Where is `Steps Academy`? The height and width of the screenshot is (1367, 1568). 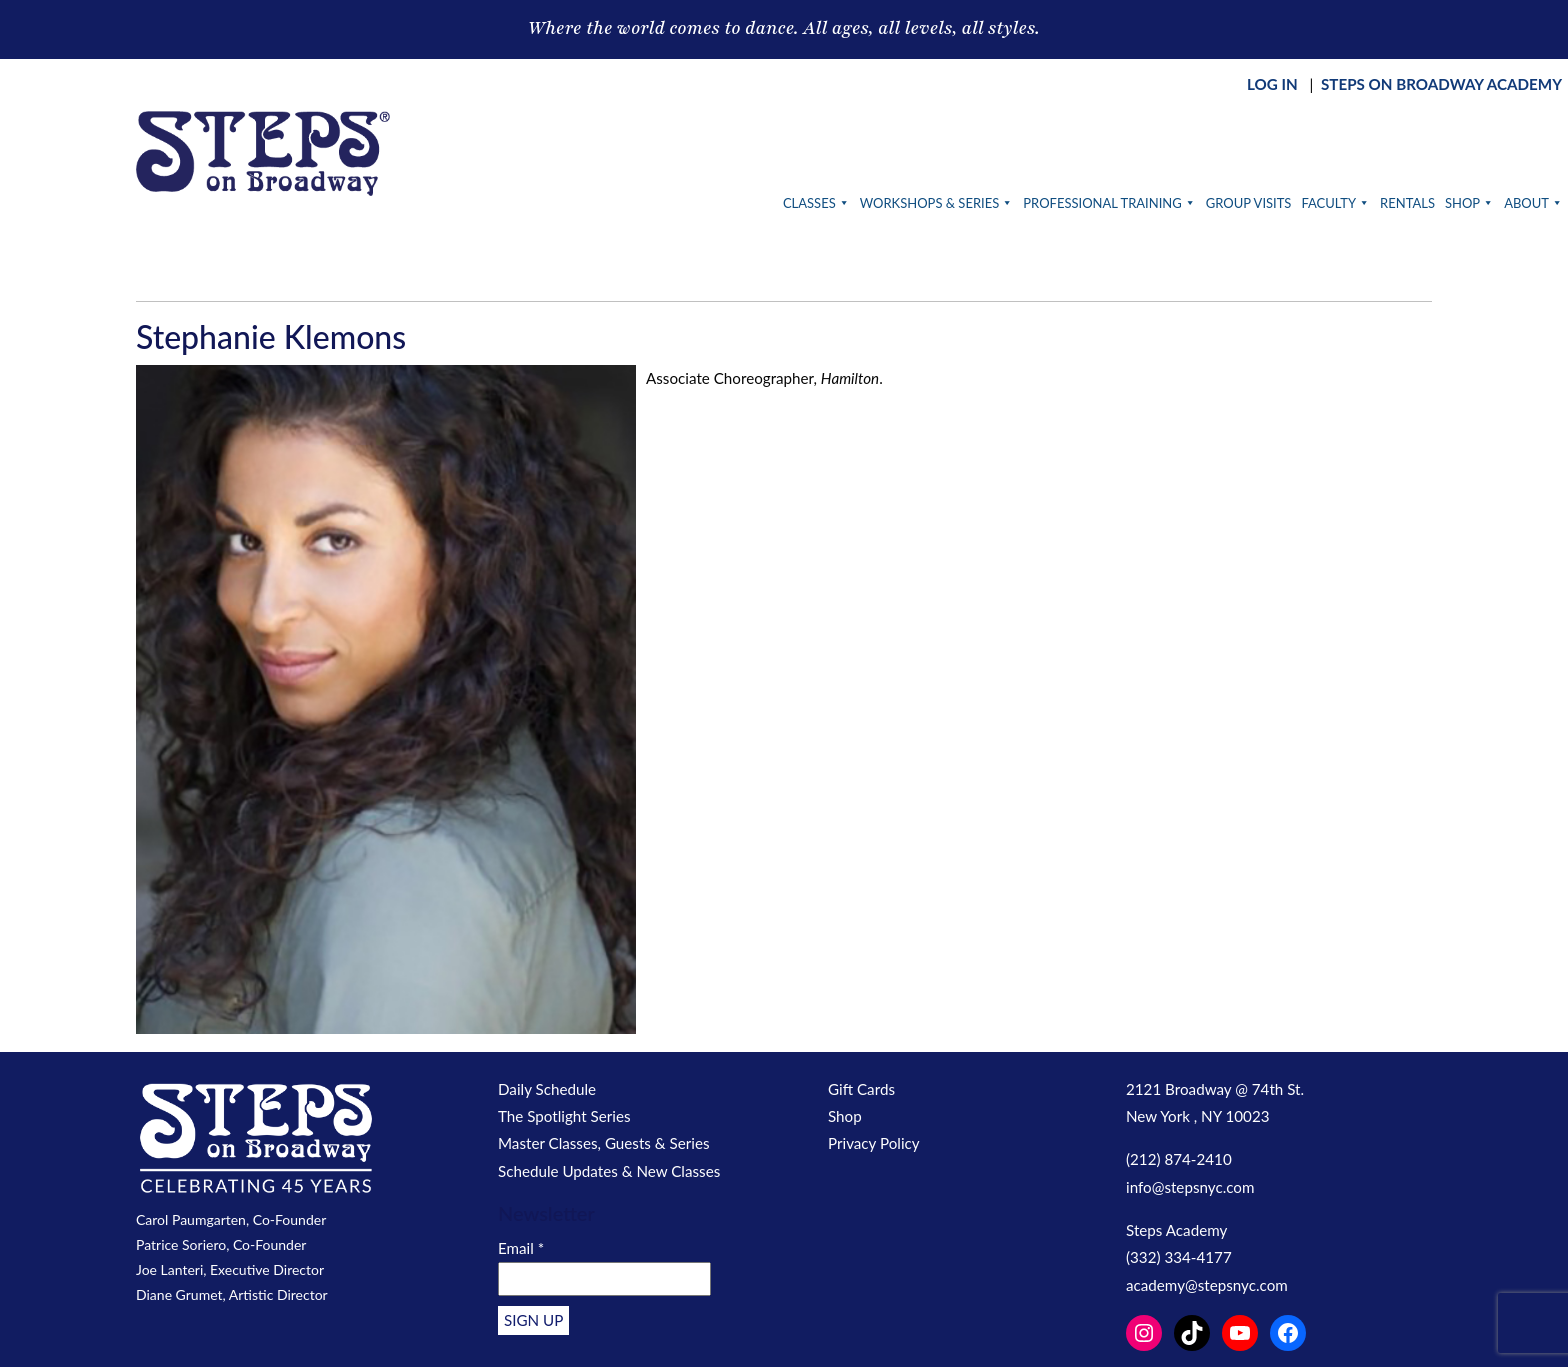
Steps Academy is located at coordinates (1176, 1230).